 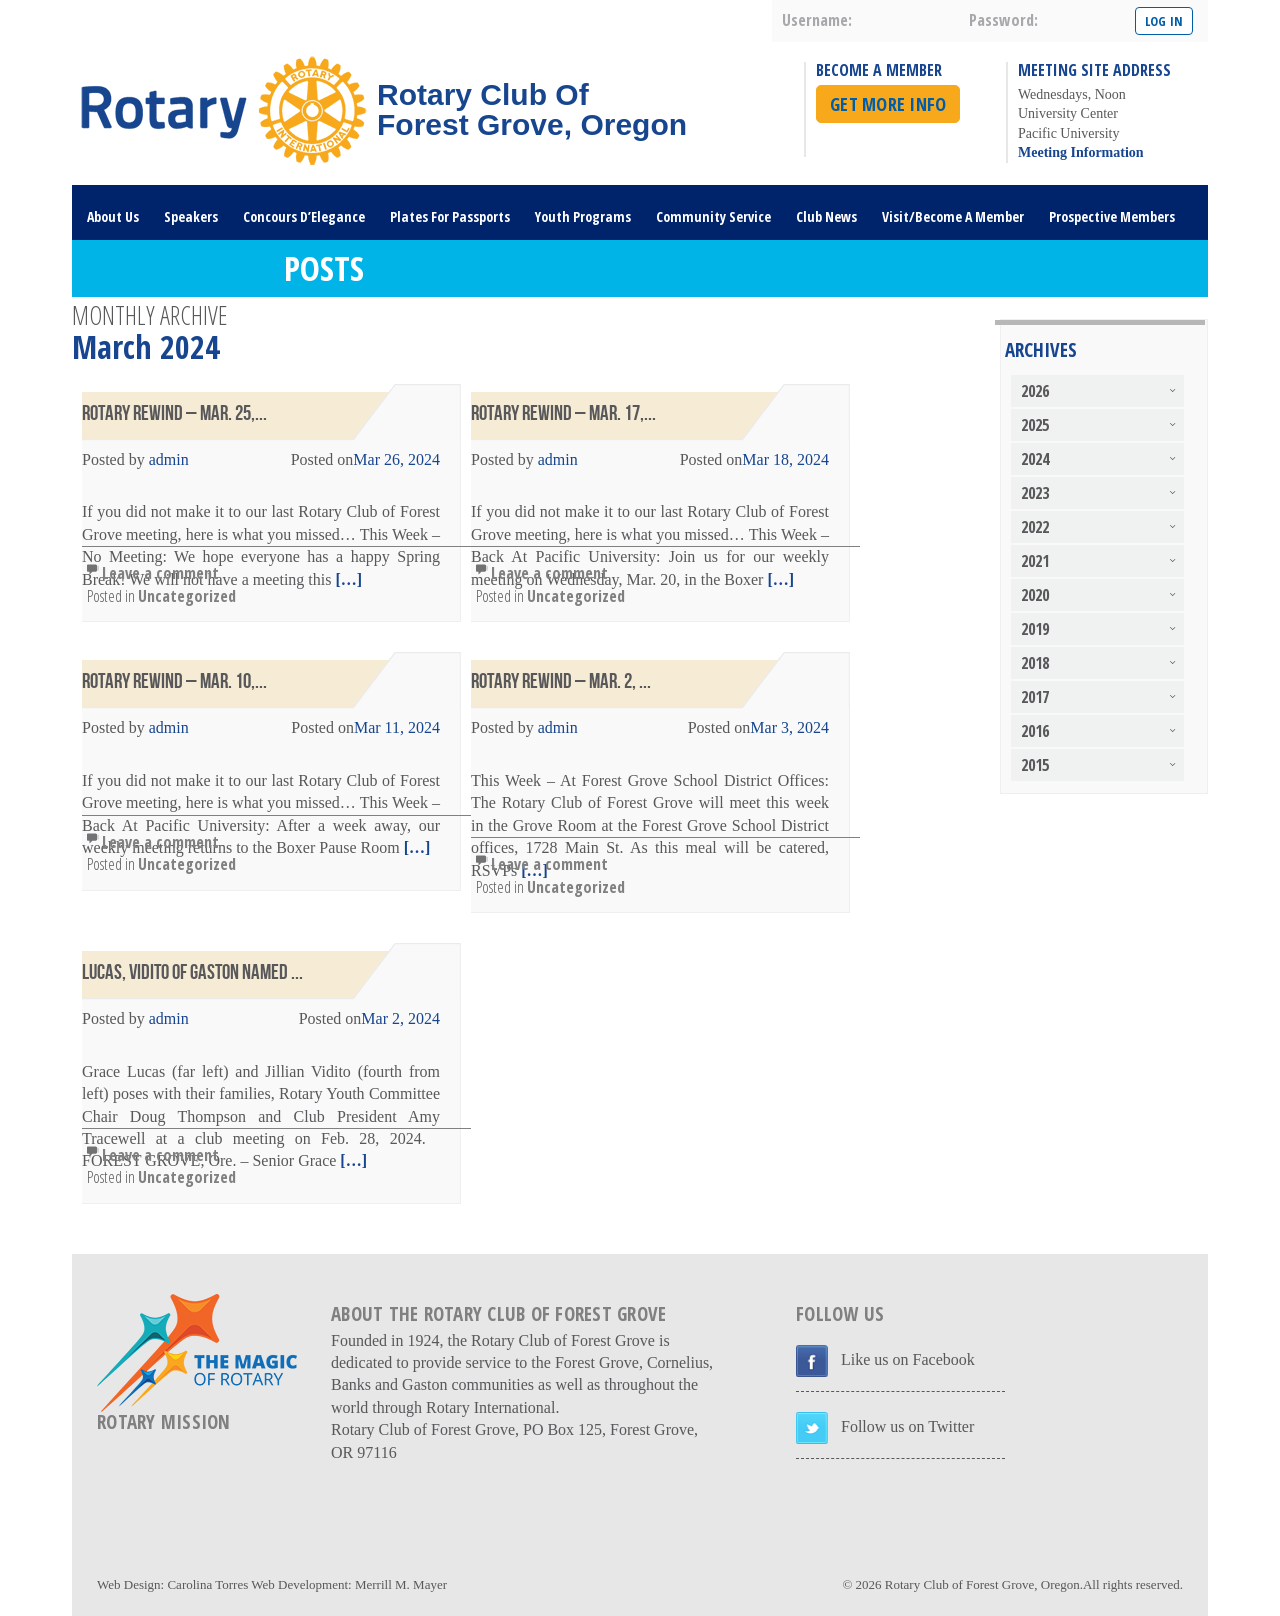 I want to click on 2020, so click(x=1035, y=595).